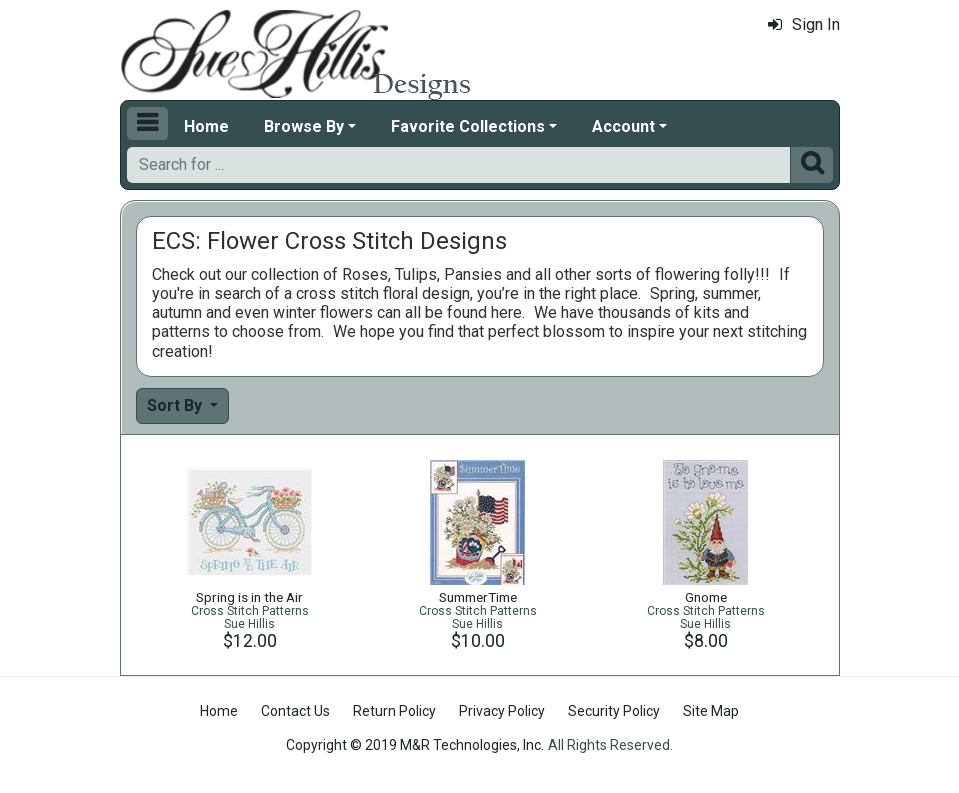 The image size is (959, 793). Describe the element at coordinates (394, 711) in the screenshot. I see `Return Policy` at that location.